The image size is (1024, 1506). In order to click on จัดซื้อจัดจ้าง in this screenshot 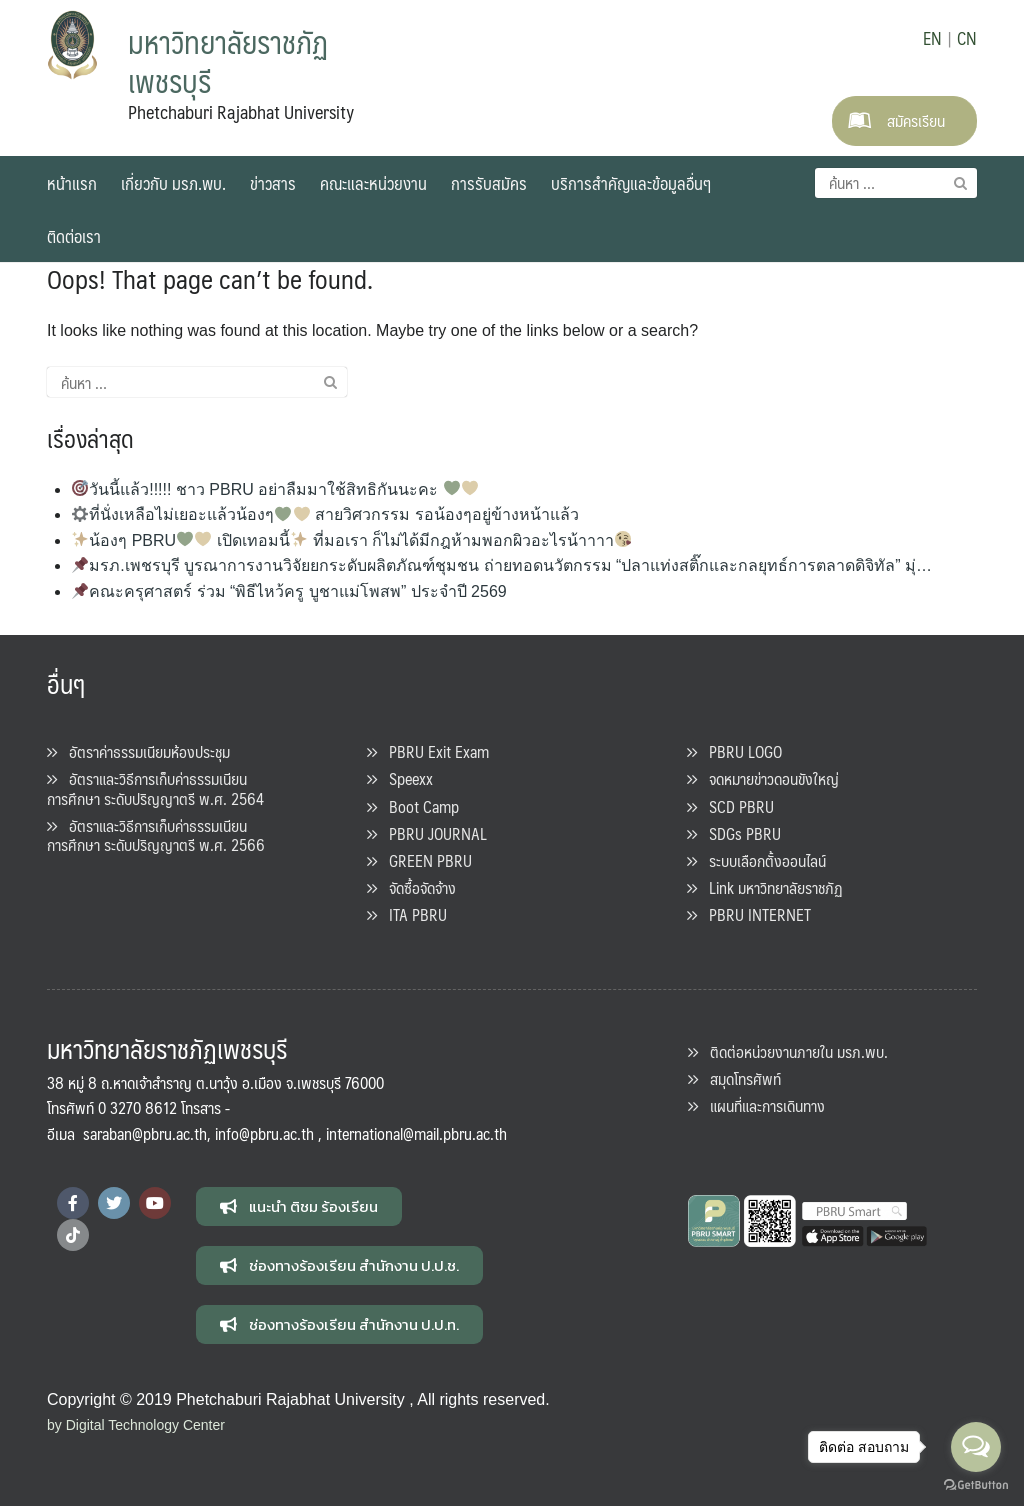, I will do `click(411, 887)`.